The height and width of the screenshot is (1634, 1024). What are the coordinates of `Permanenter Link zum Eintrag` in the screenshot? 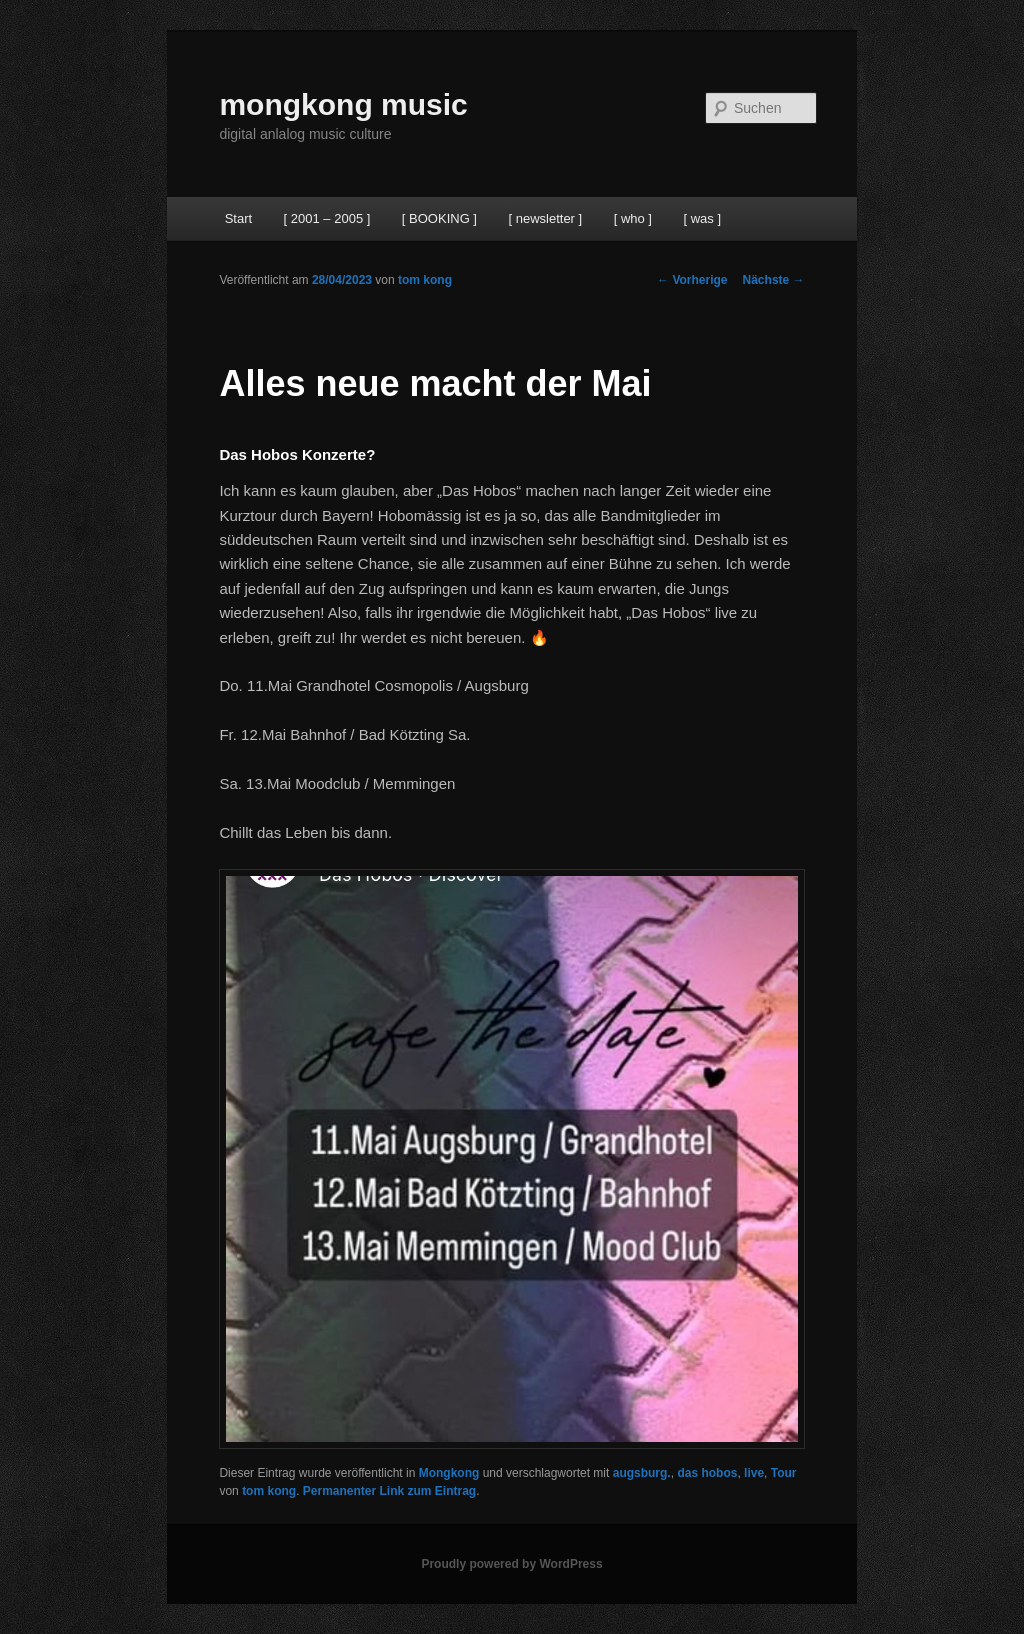 It's located at (389, 1491).